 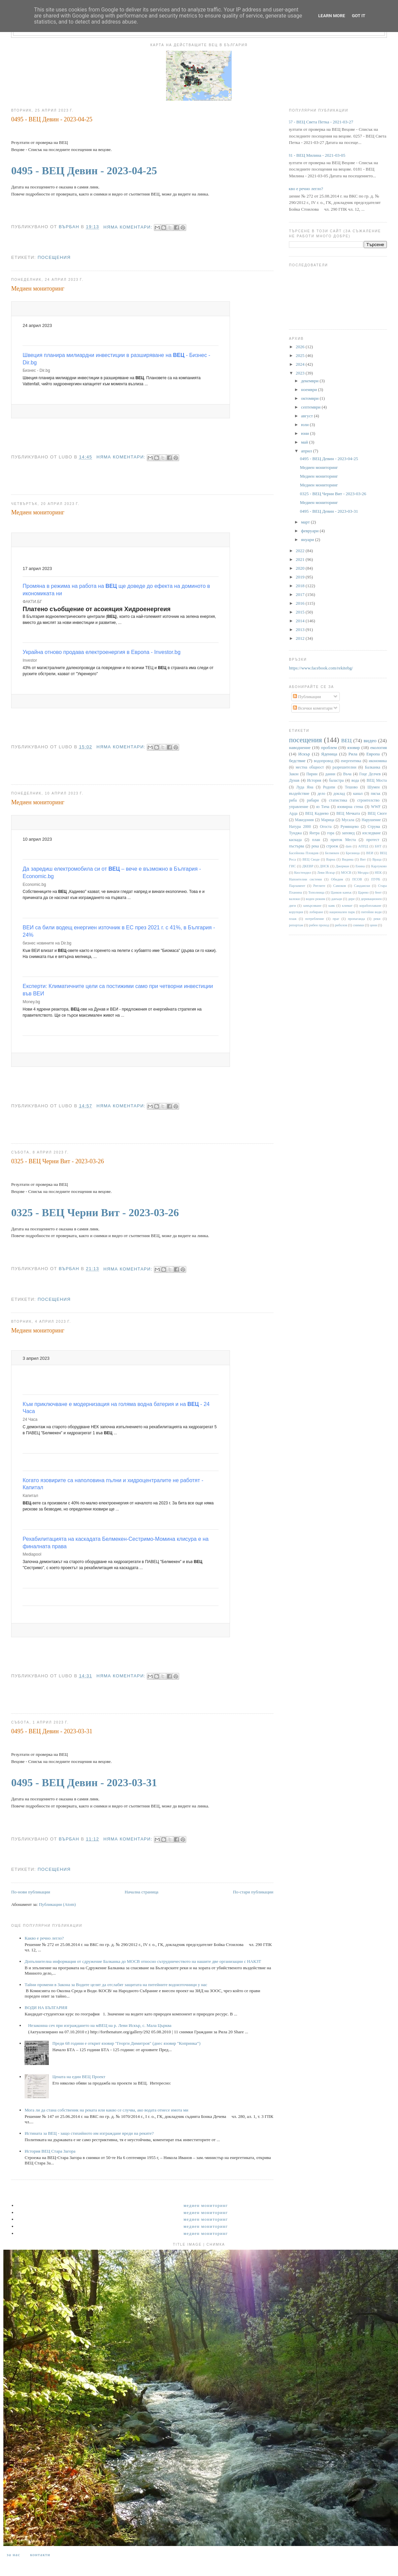 What do you see at coordinates (326, 872) in the screenshot?
I see `Леви Искър` at bounding box center [326, 872].